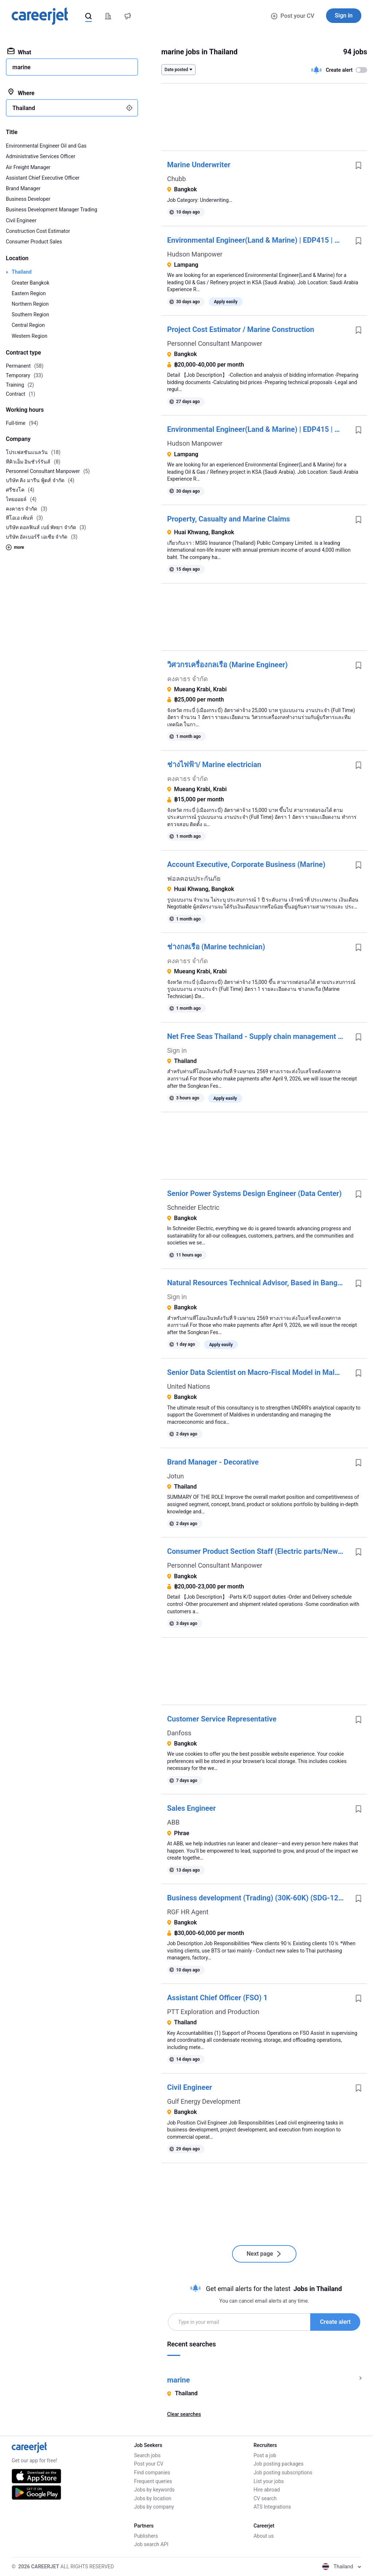  I want to click on Search jobs, so click(147, 2455).